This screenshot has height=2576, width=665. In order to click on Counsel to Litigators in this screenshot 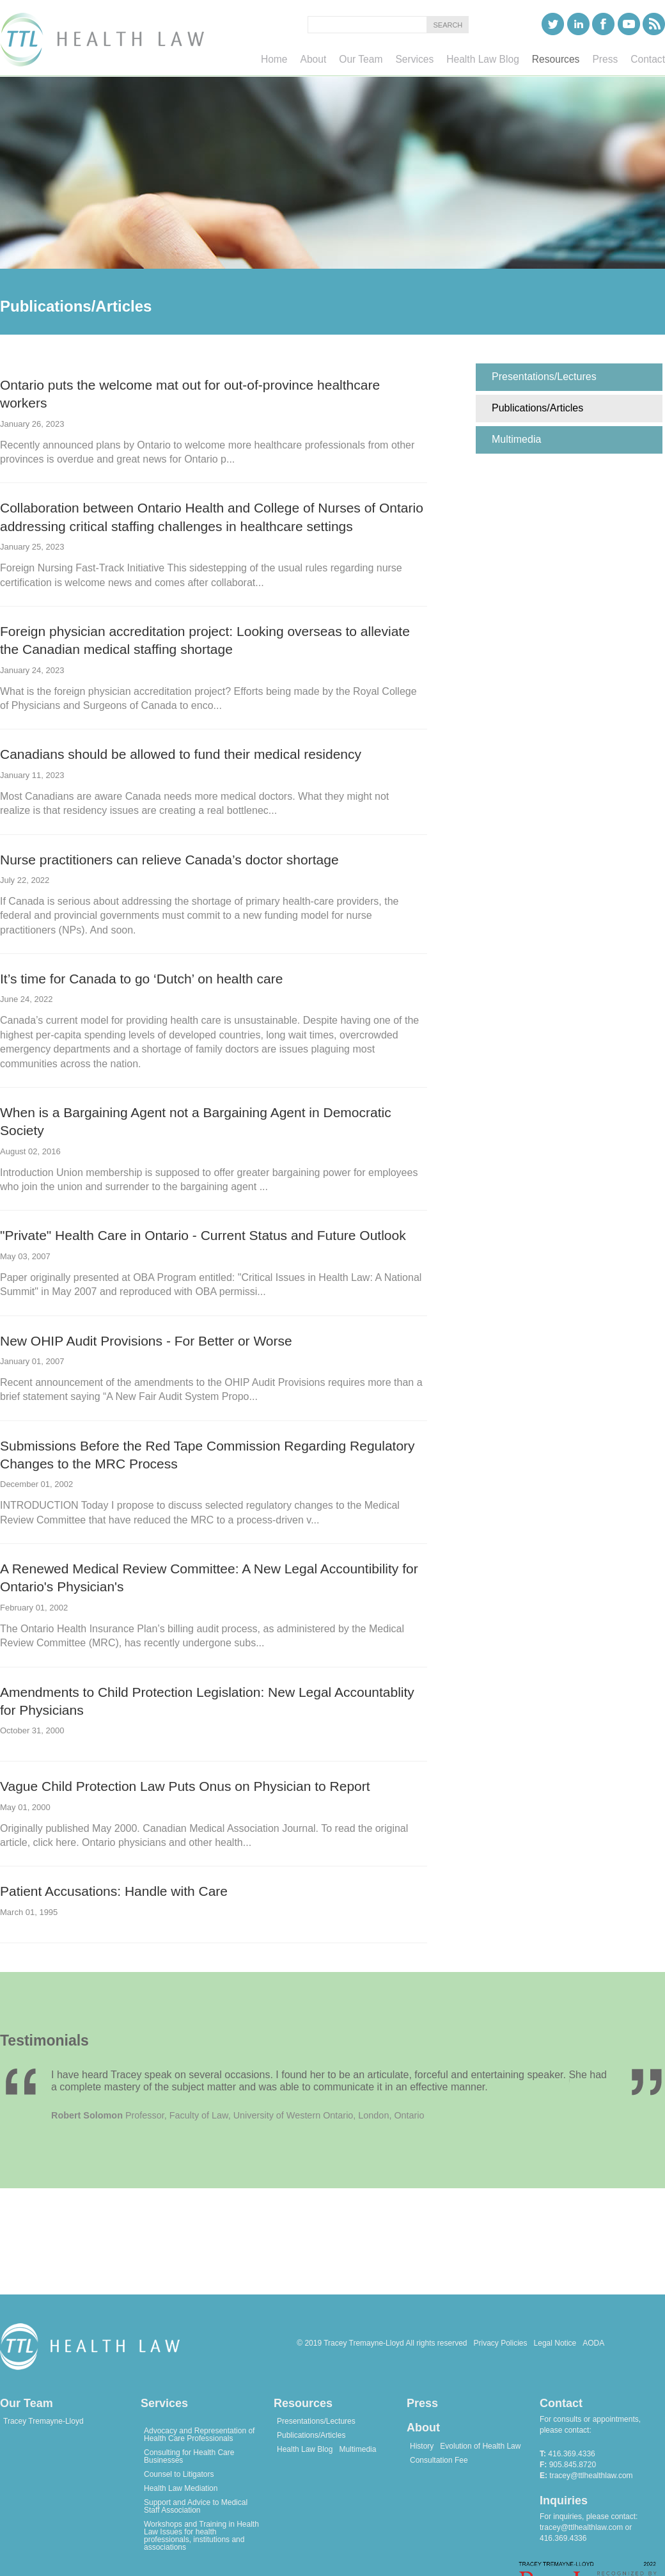, I will do `click(179, 2474)`.